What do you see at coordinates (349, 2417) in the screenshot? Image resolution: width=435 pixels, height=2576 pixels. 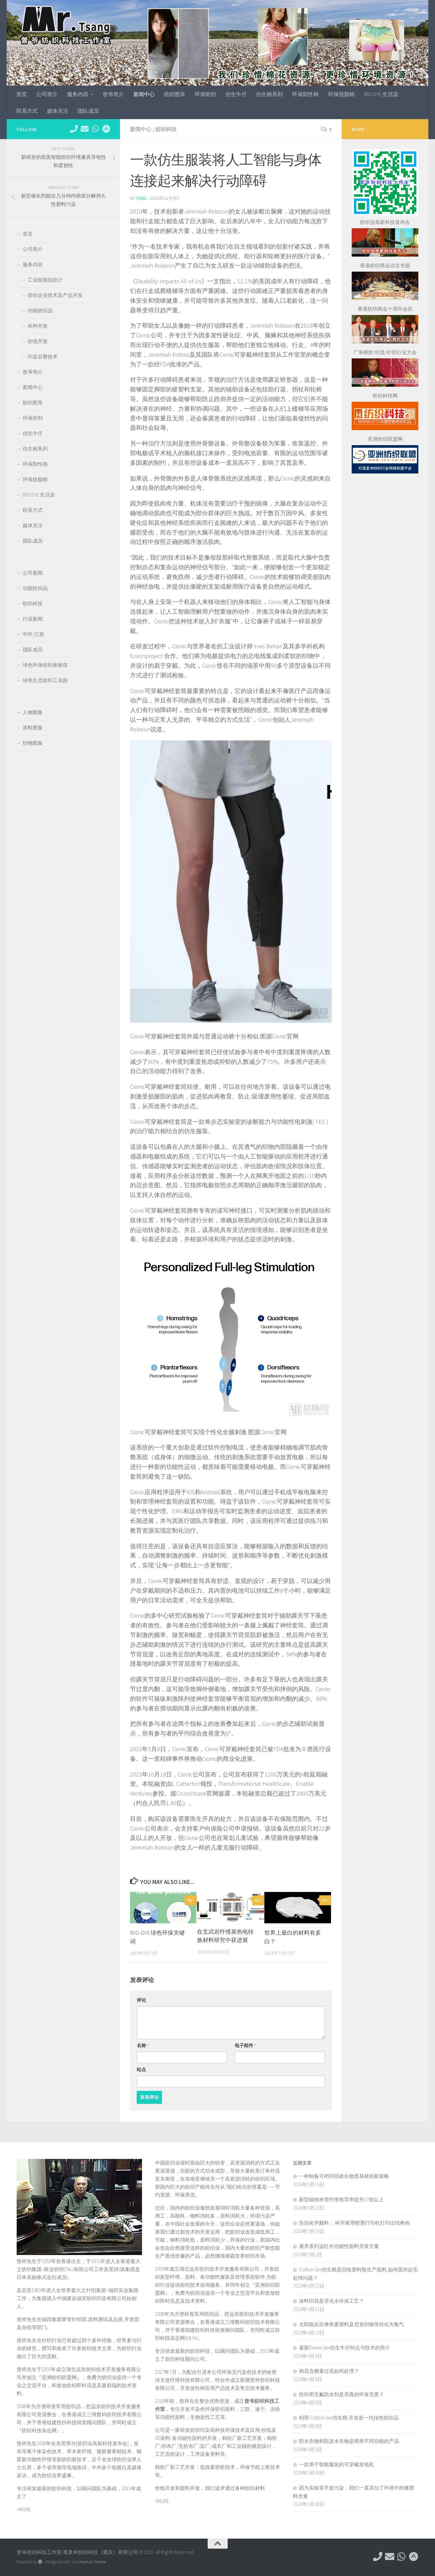 I see `利用 ‌Cotton-Sim仿生棉‌ 开发新一代绿色纺织品` at bounding box center [349, 2417].